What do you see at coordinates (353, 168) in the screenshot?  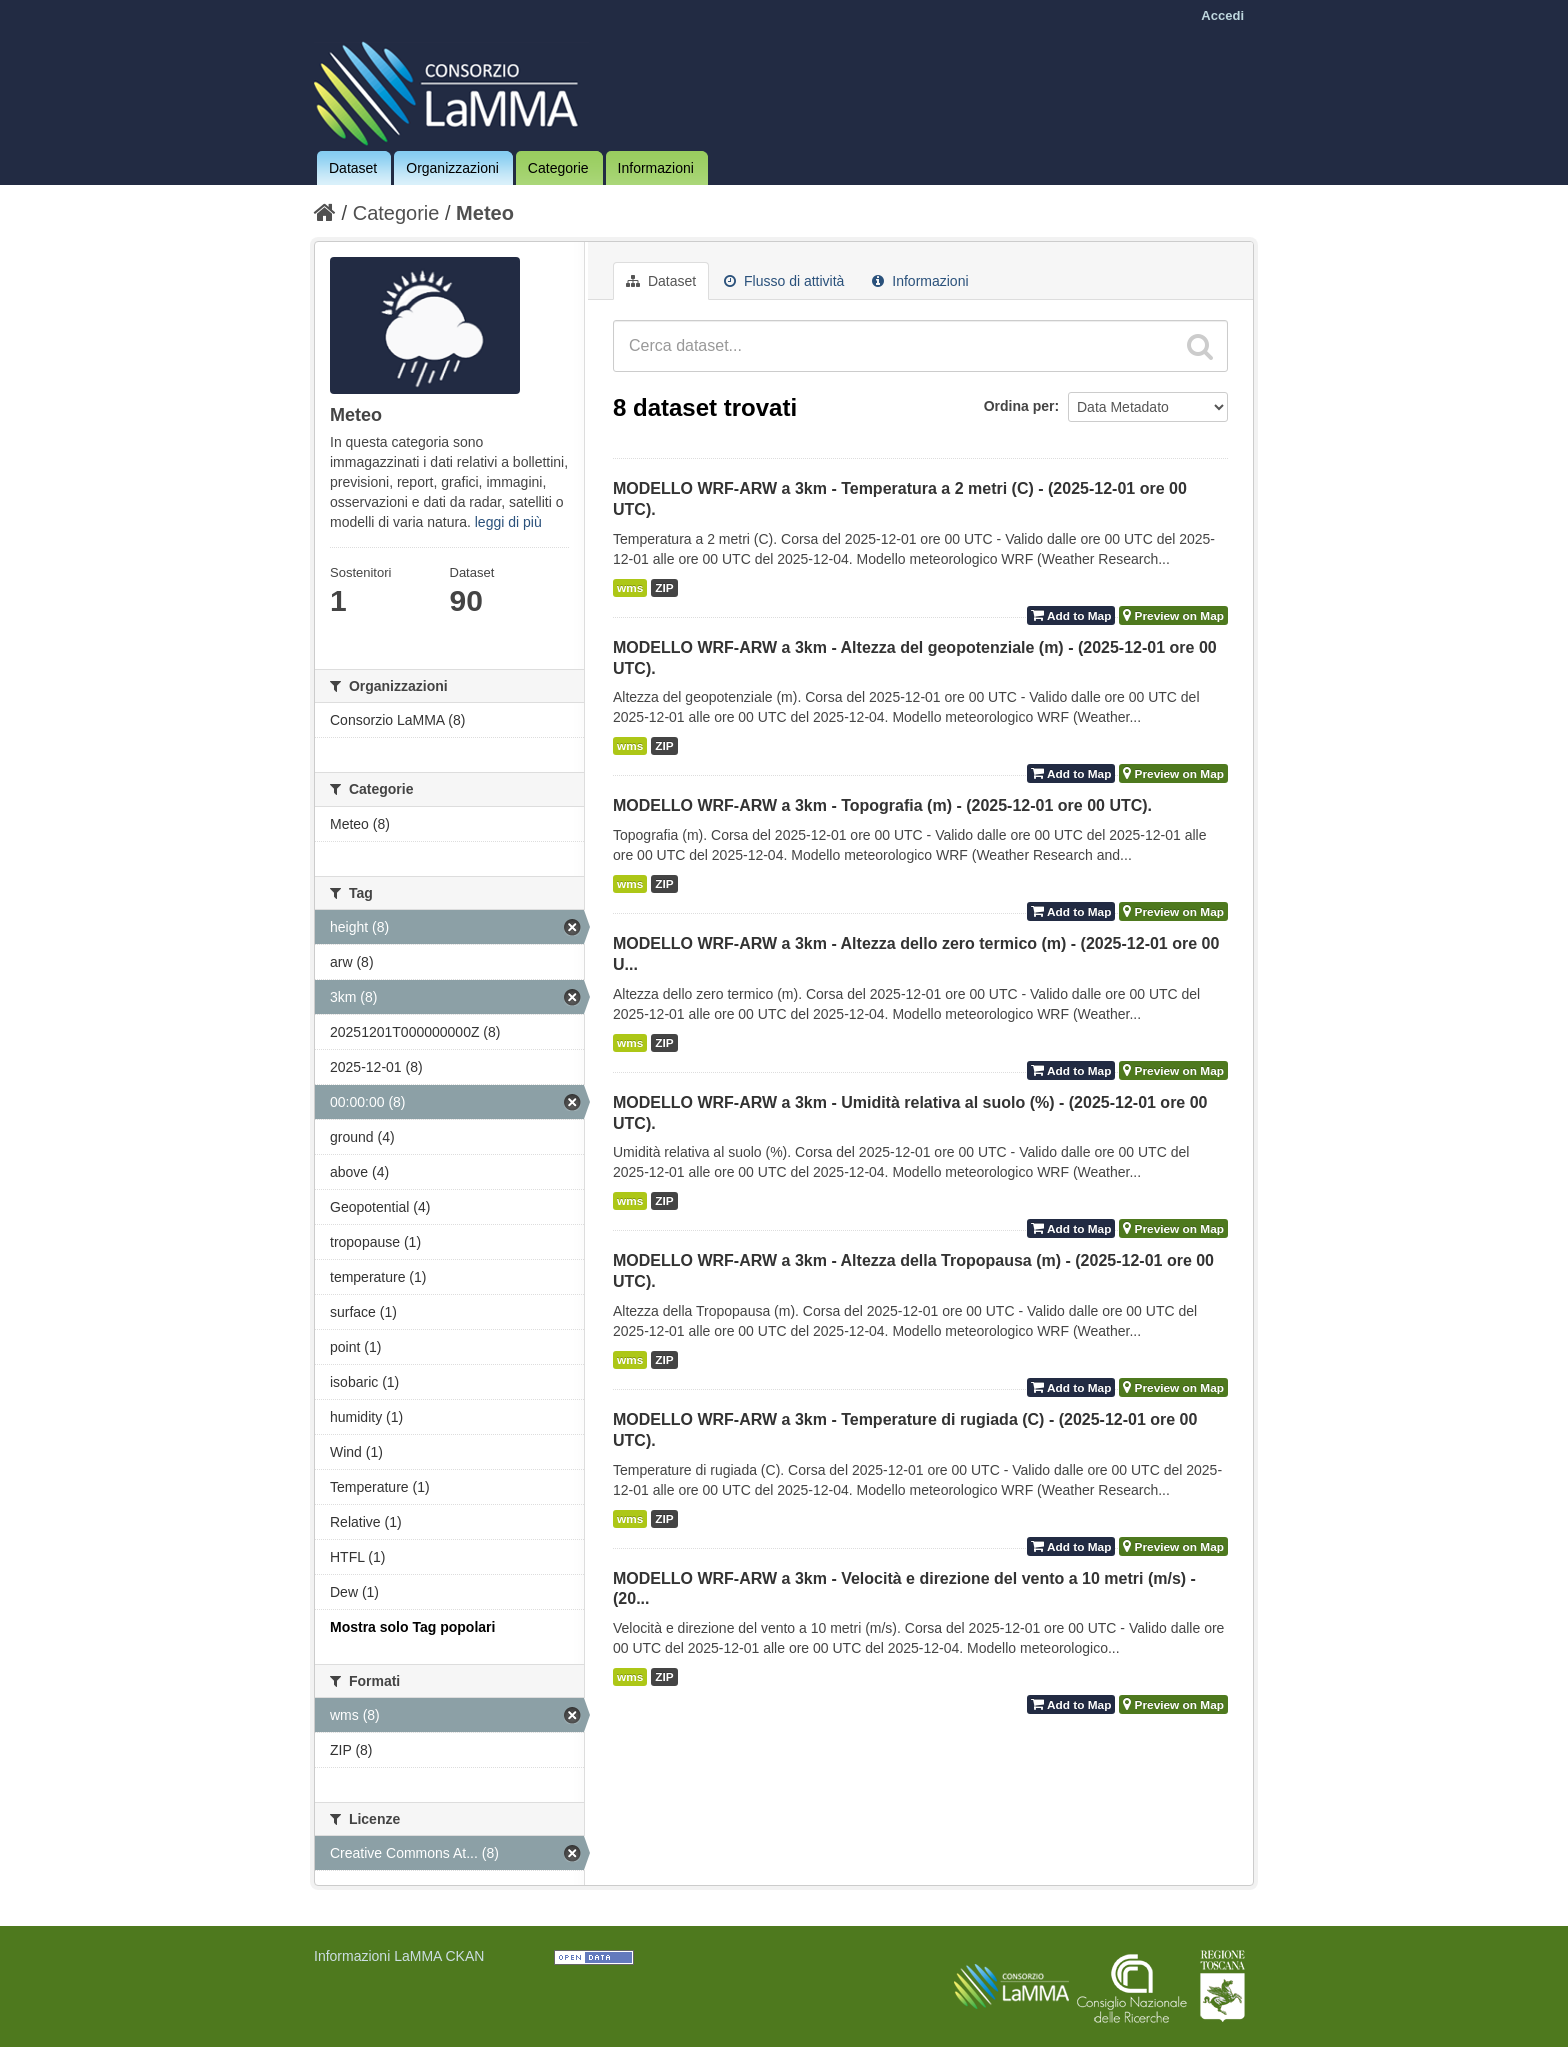 I see `Dataset` at bounding box center [353, 168].